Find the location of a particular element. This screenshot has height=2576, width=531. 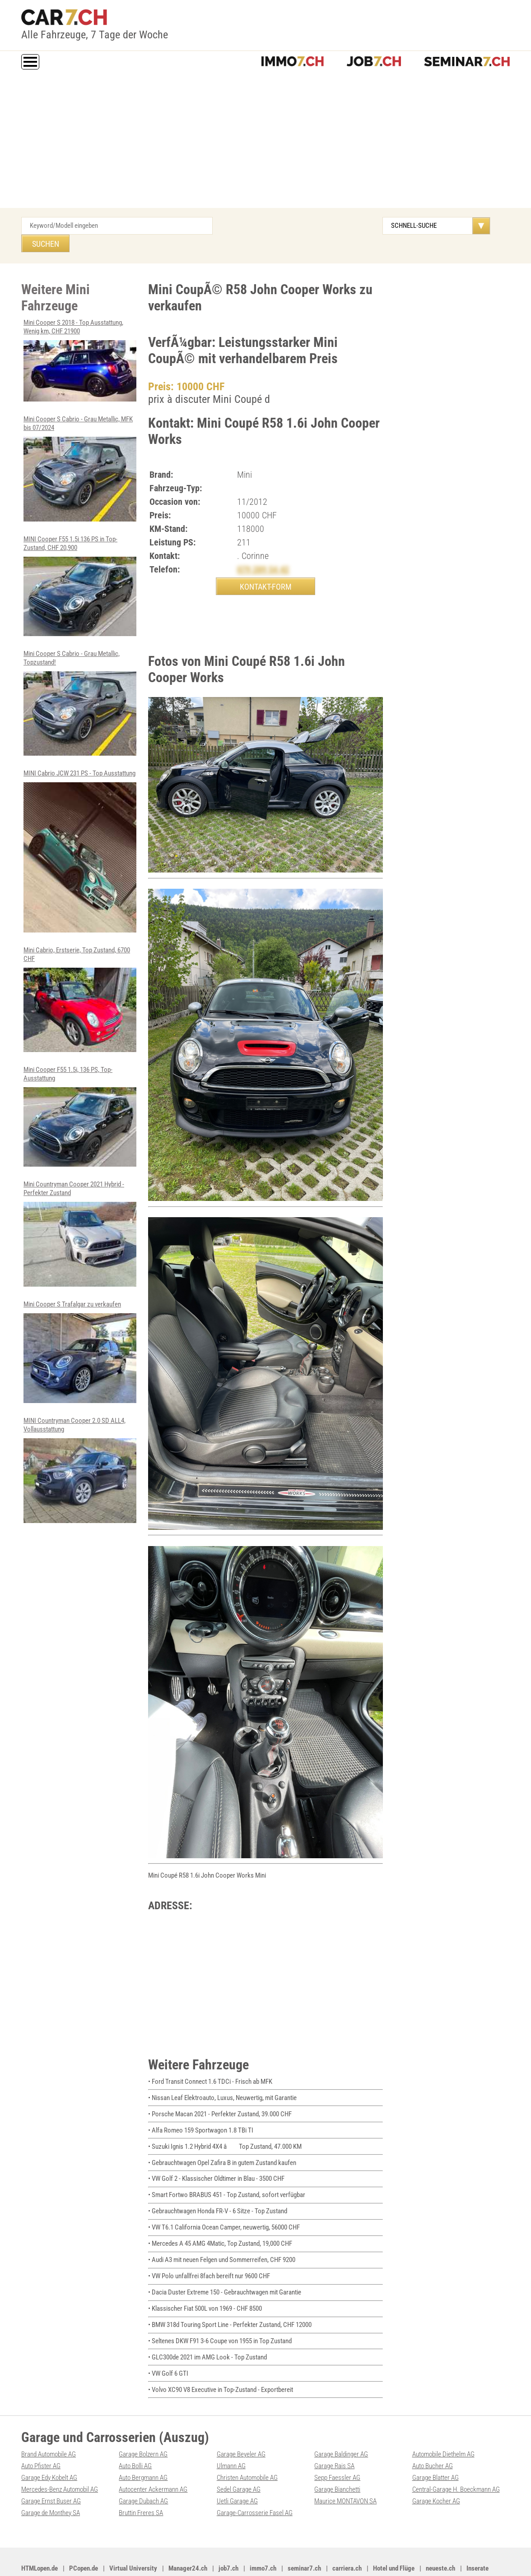

• Mercedes A 45 AMG 4Matic, Top Zustand, 19,000 CHF is located at coordinates (220, 2222).